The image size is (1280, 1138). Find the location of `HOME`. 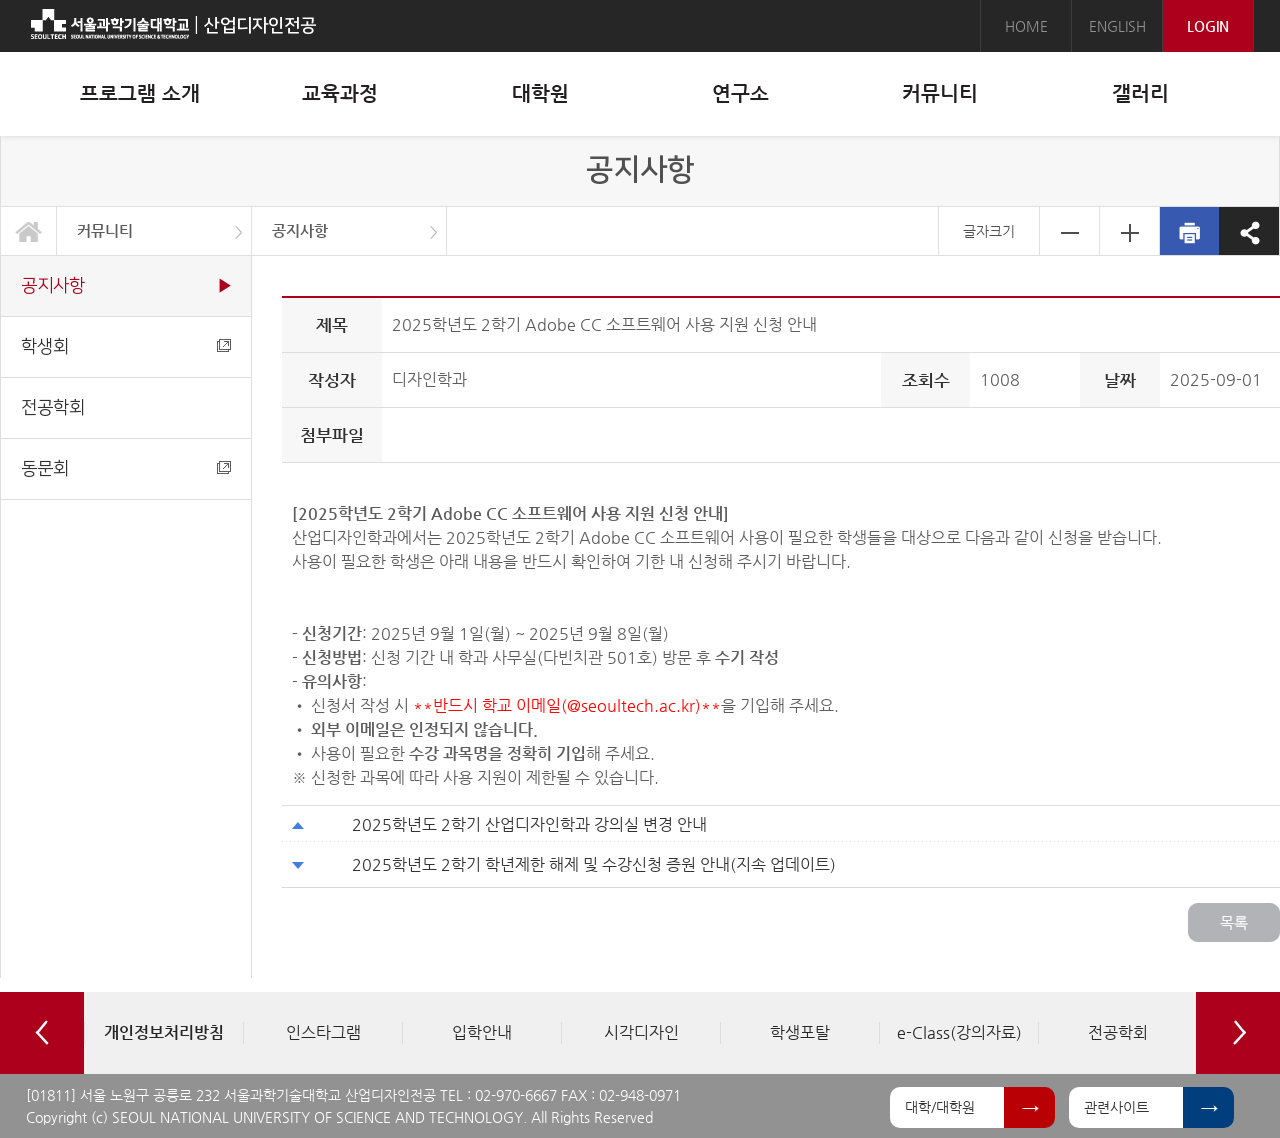

HOME is located at coordinates (1026, 26).